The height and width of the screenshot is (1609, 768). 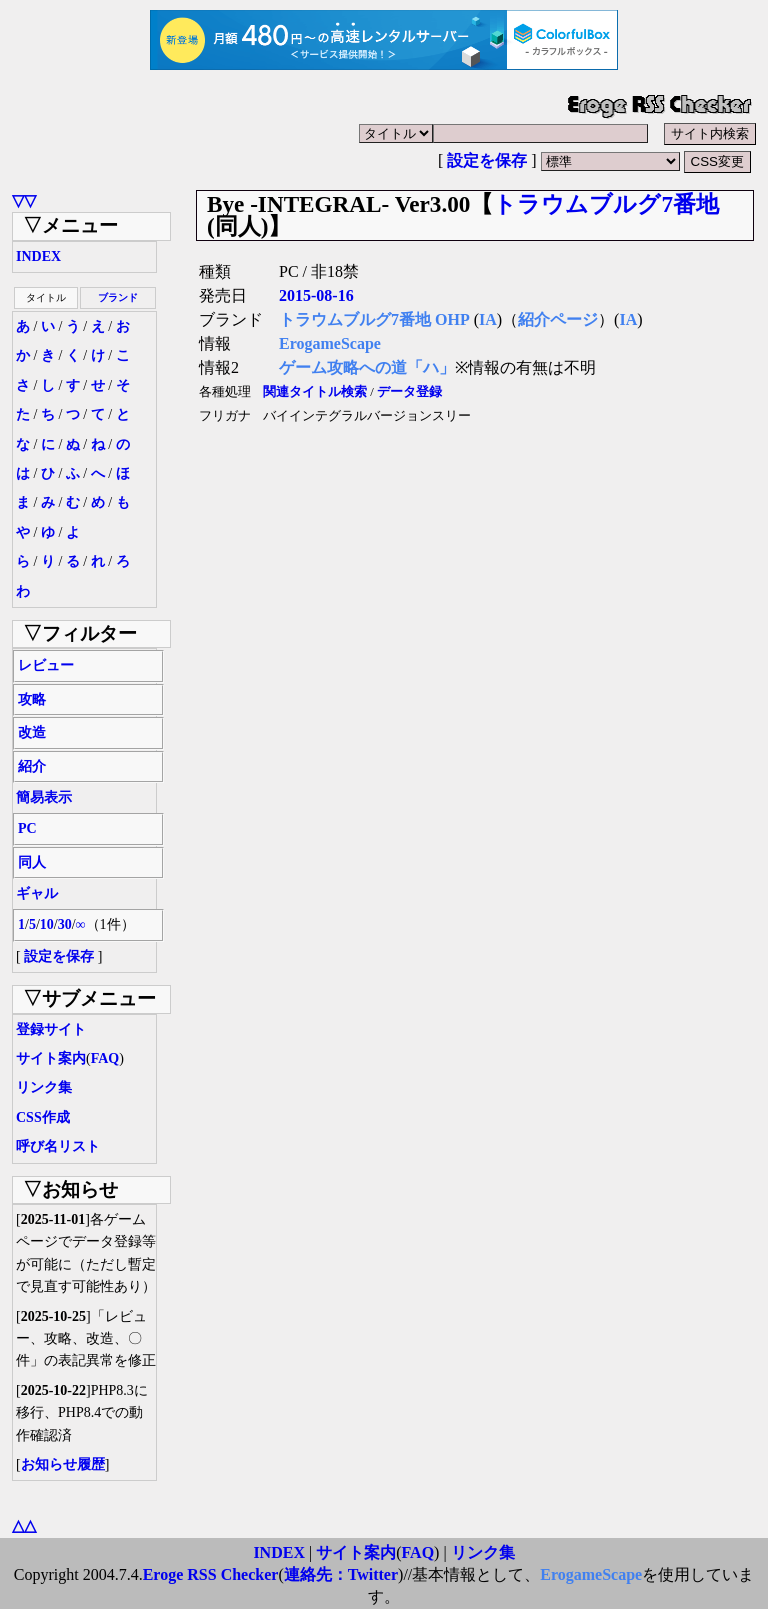 I want to click on ErogameScape, so click(x=330, y=343).